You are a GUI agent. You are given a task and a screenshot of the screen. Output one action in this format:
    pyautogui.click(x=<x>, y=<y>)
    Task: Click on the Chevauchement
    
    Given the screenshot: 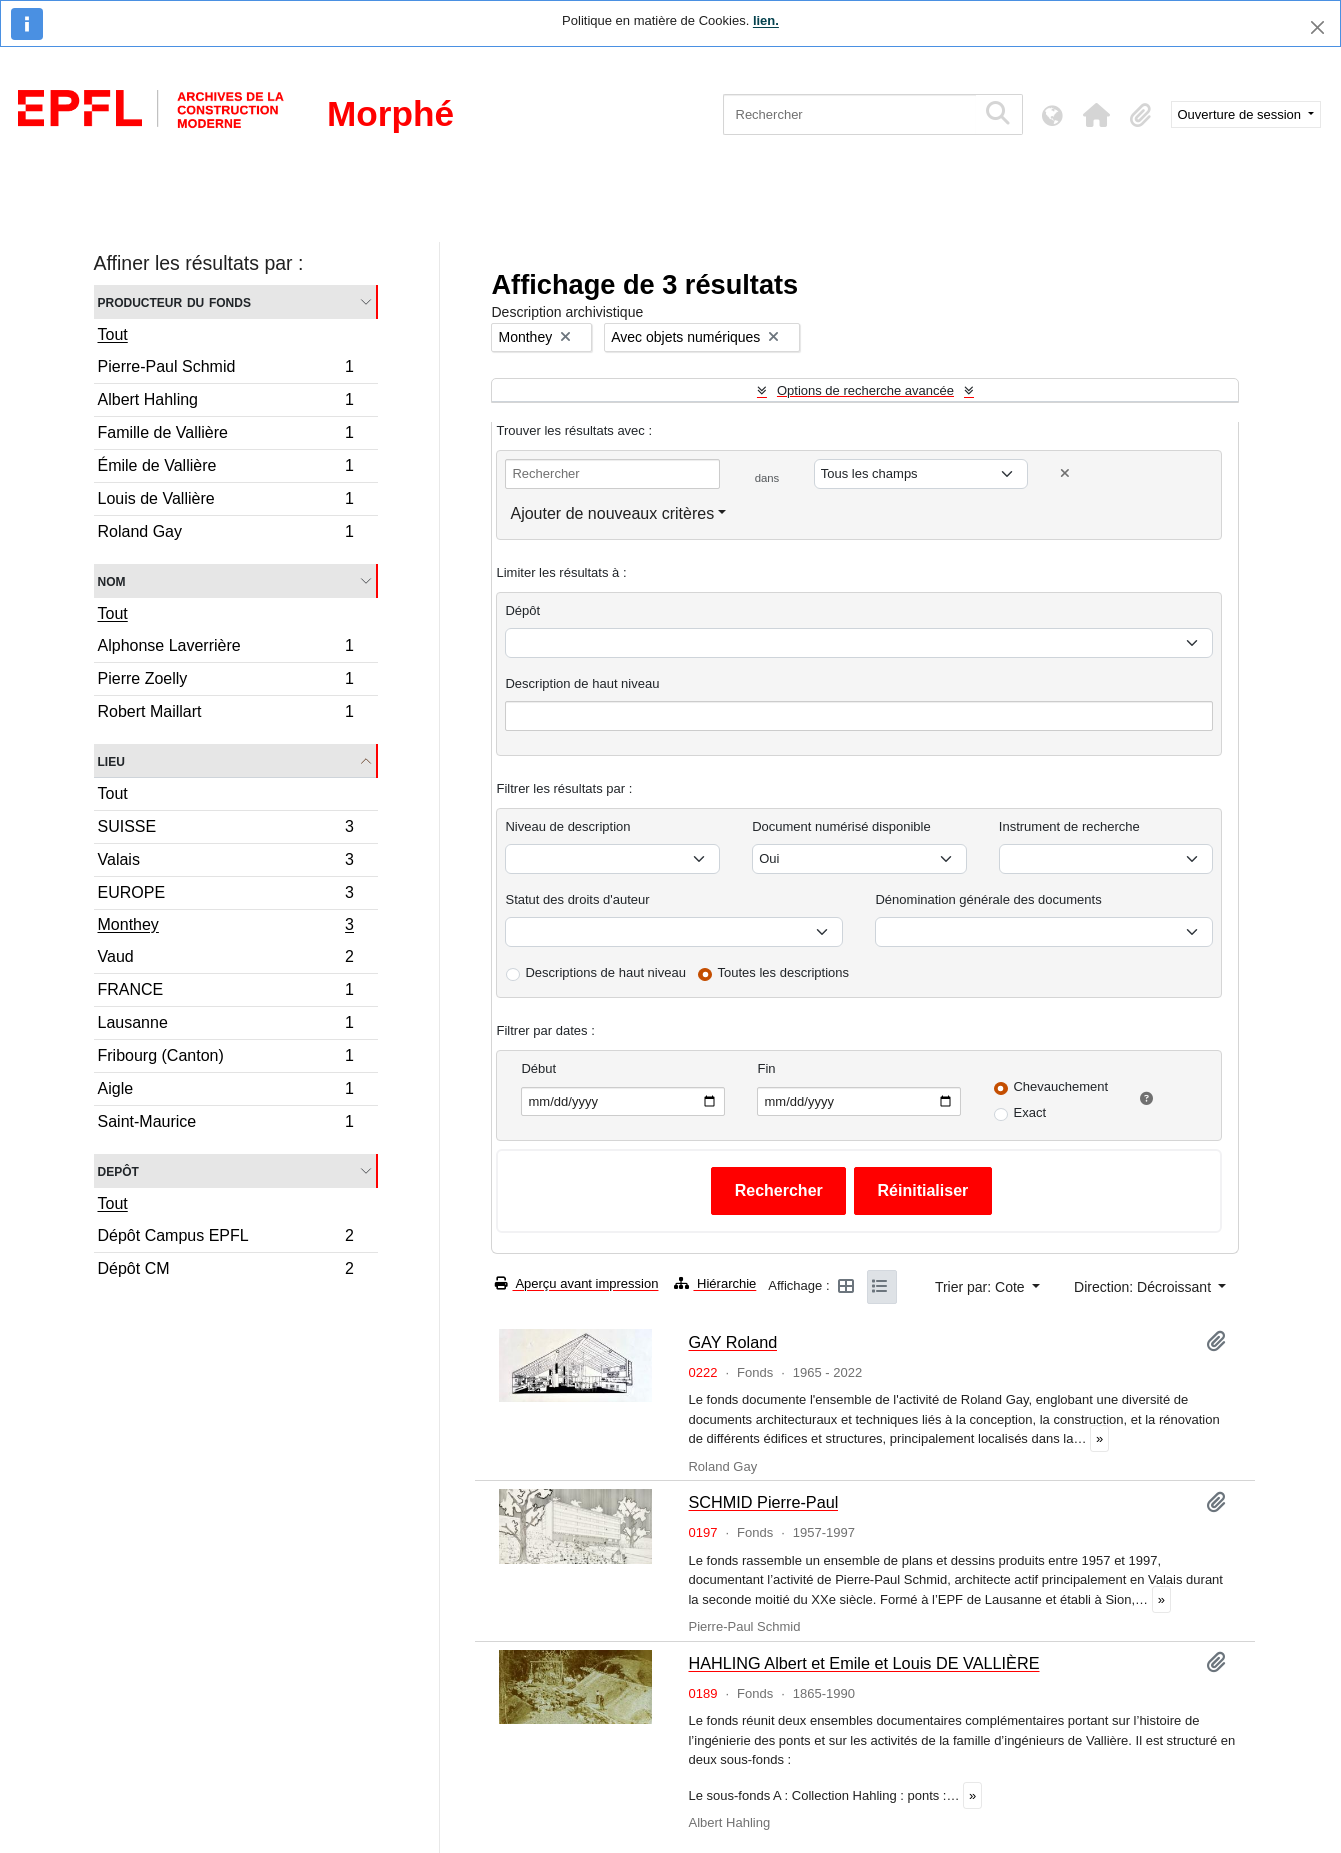 What is the action you would take?
    pyautogui.click(x=1060, y=1086)
    